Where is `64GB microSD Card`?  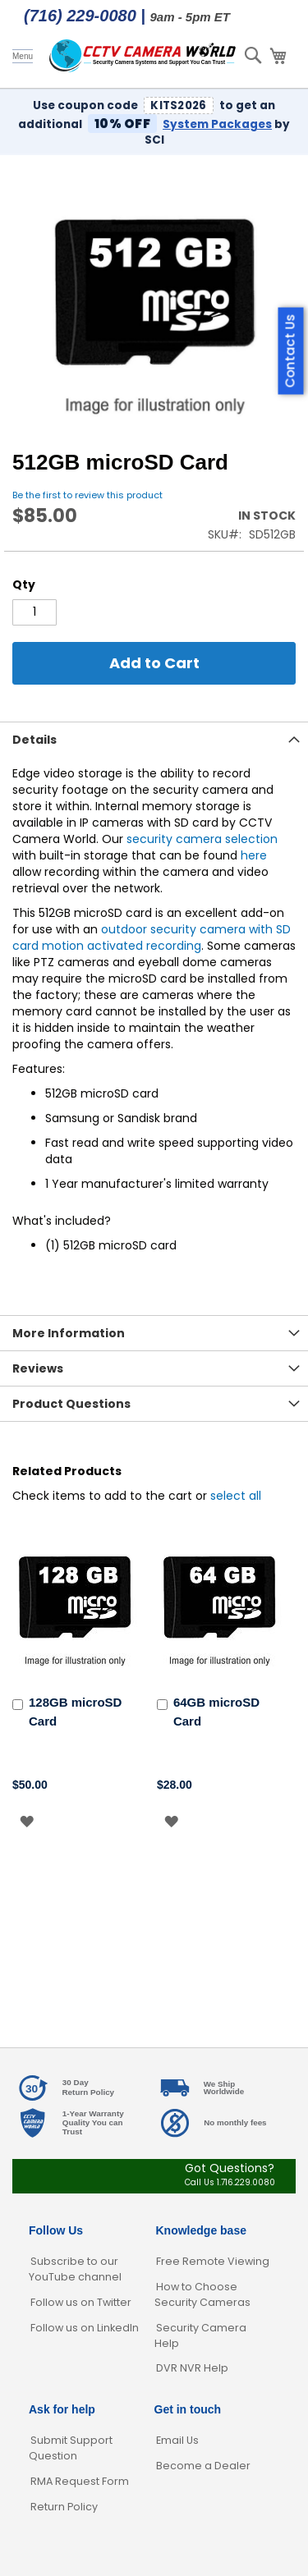 64GB microSD Card is located at coordinates (216, 1711).